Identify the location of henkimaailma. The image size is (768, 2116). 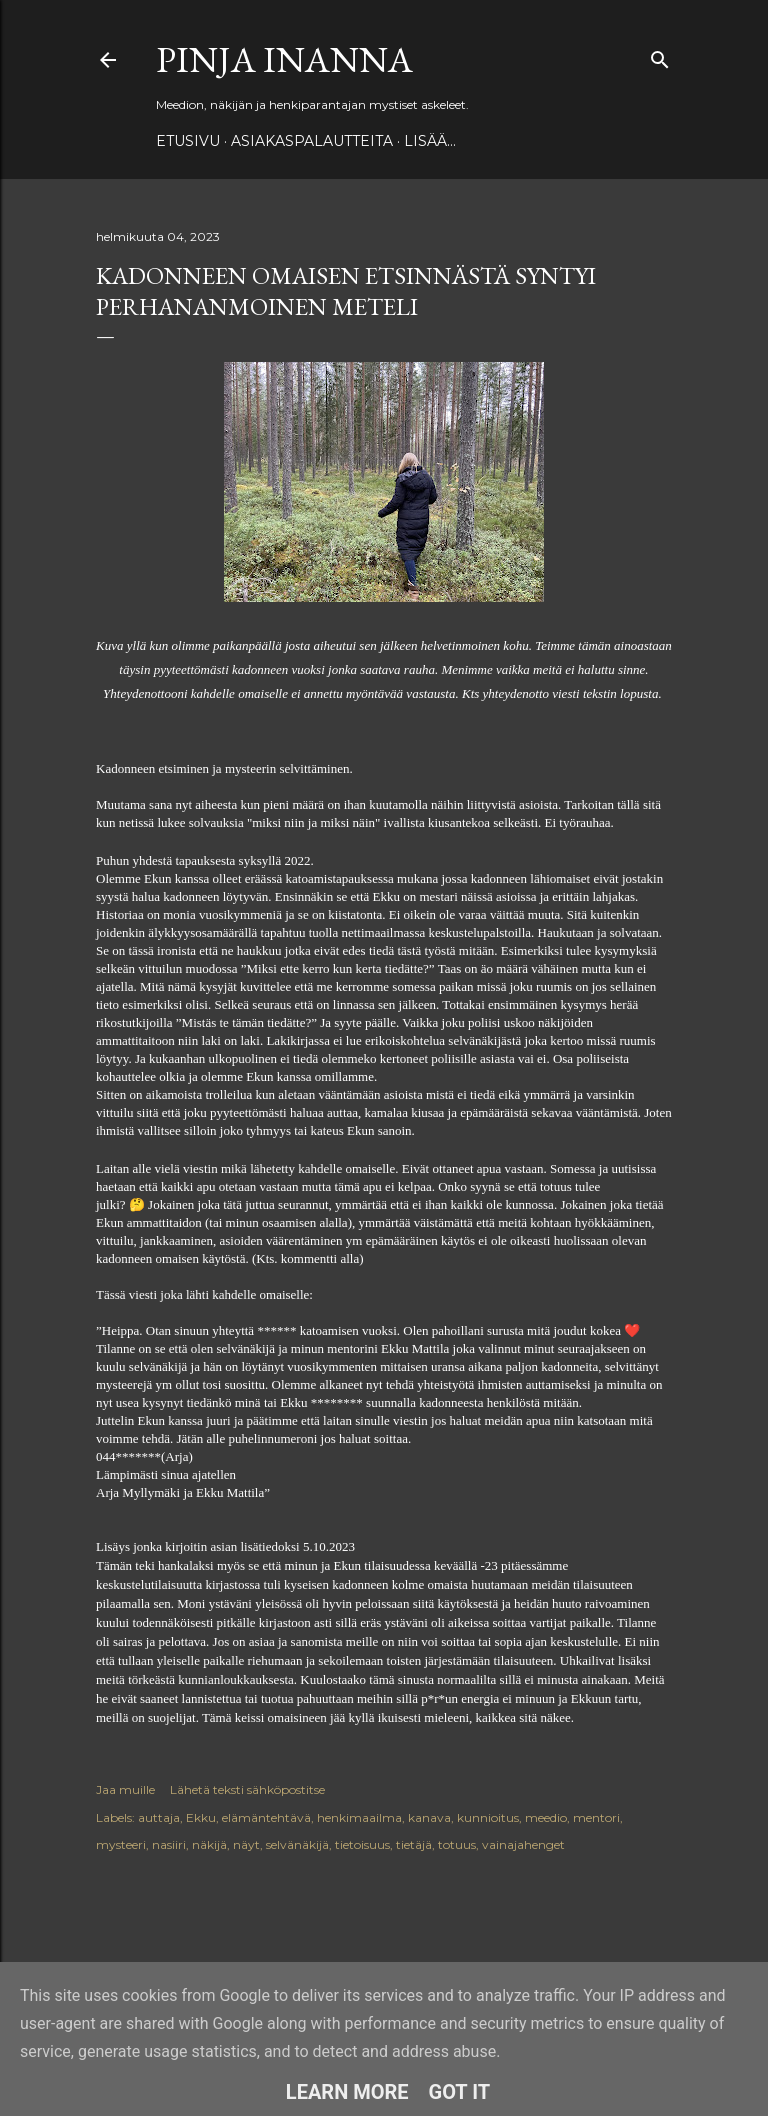
(359, 1817).